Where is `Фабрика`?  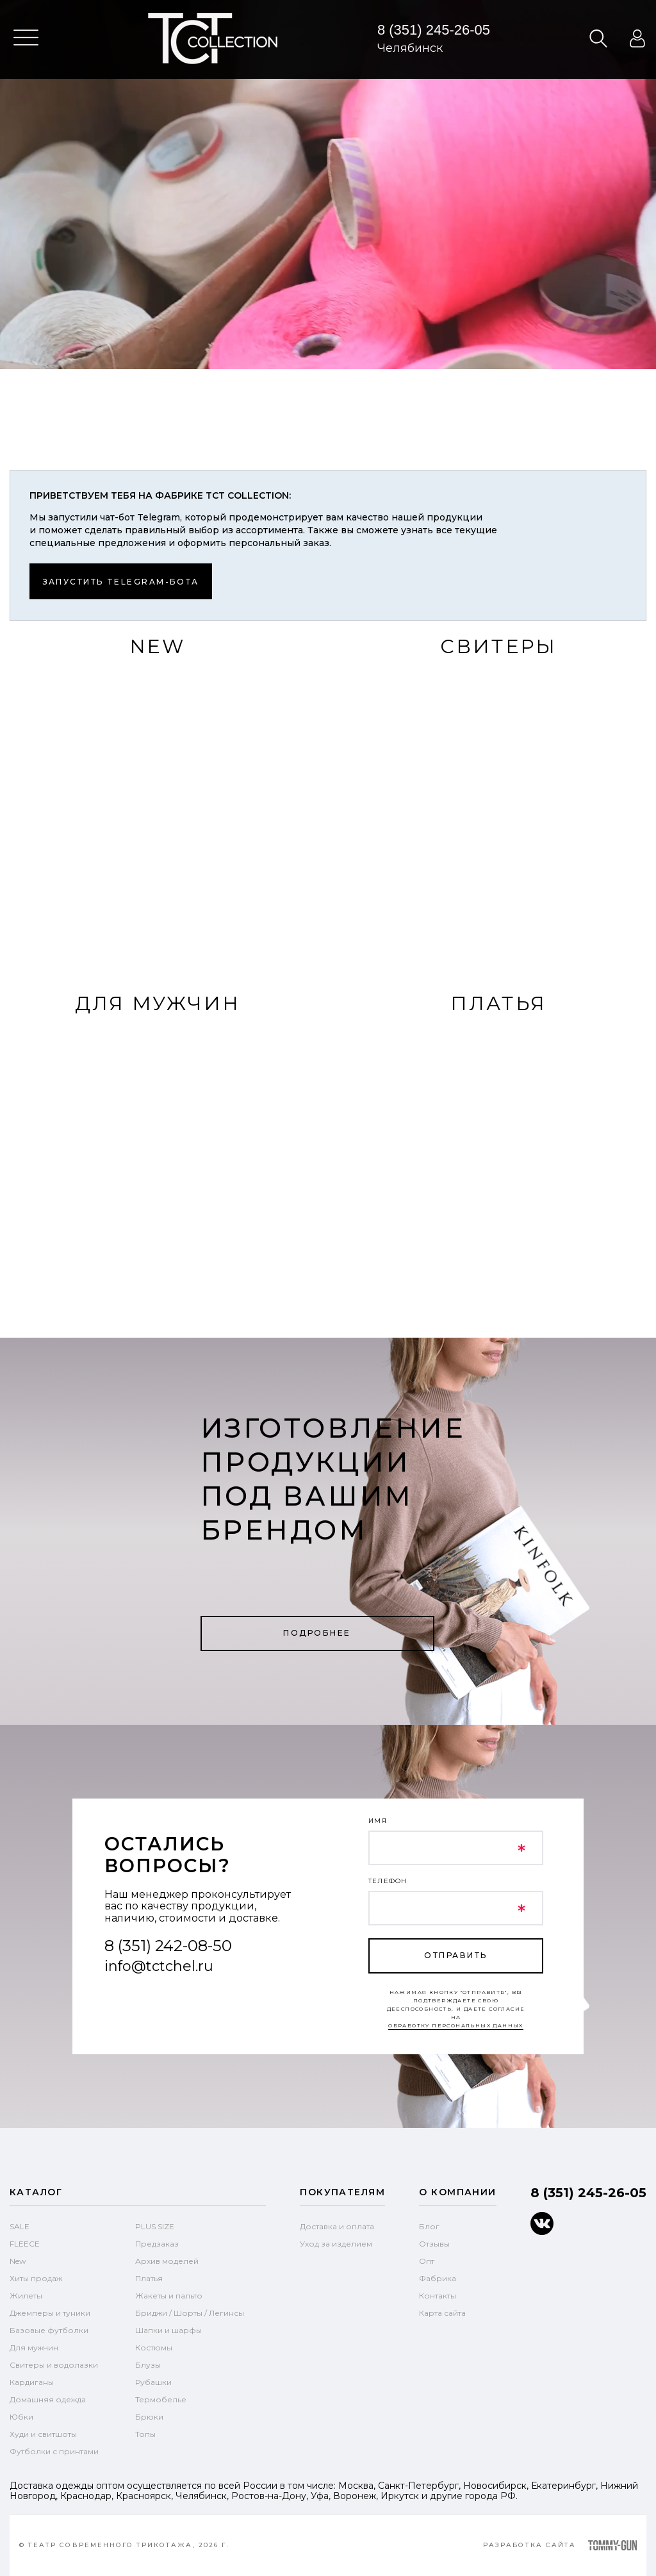
Фабрика is located at coordinates (437, 2278).